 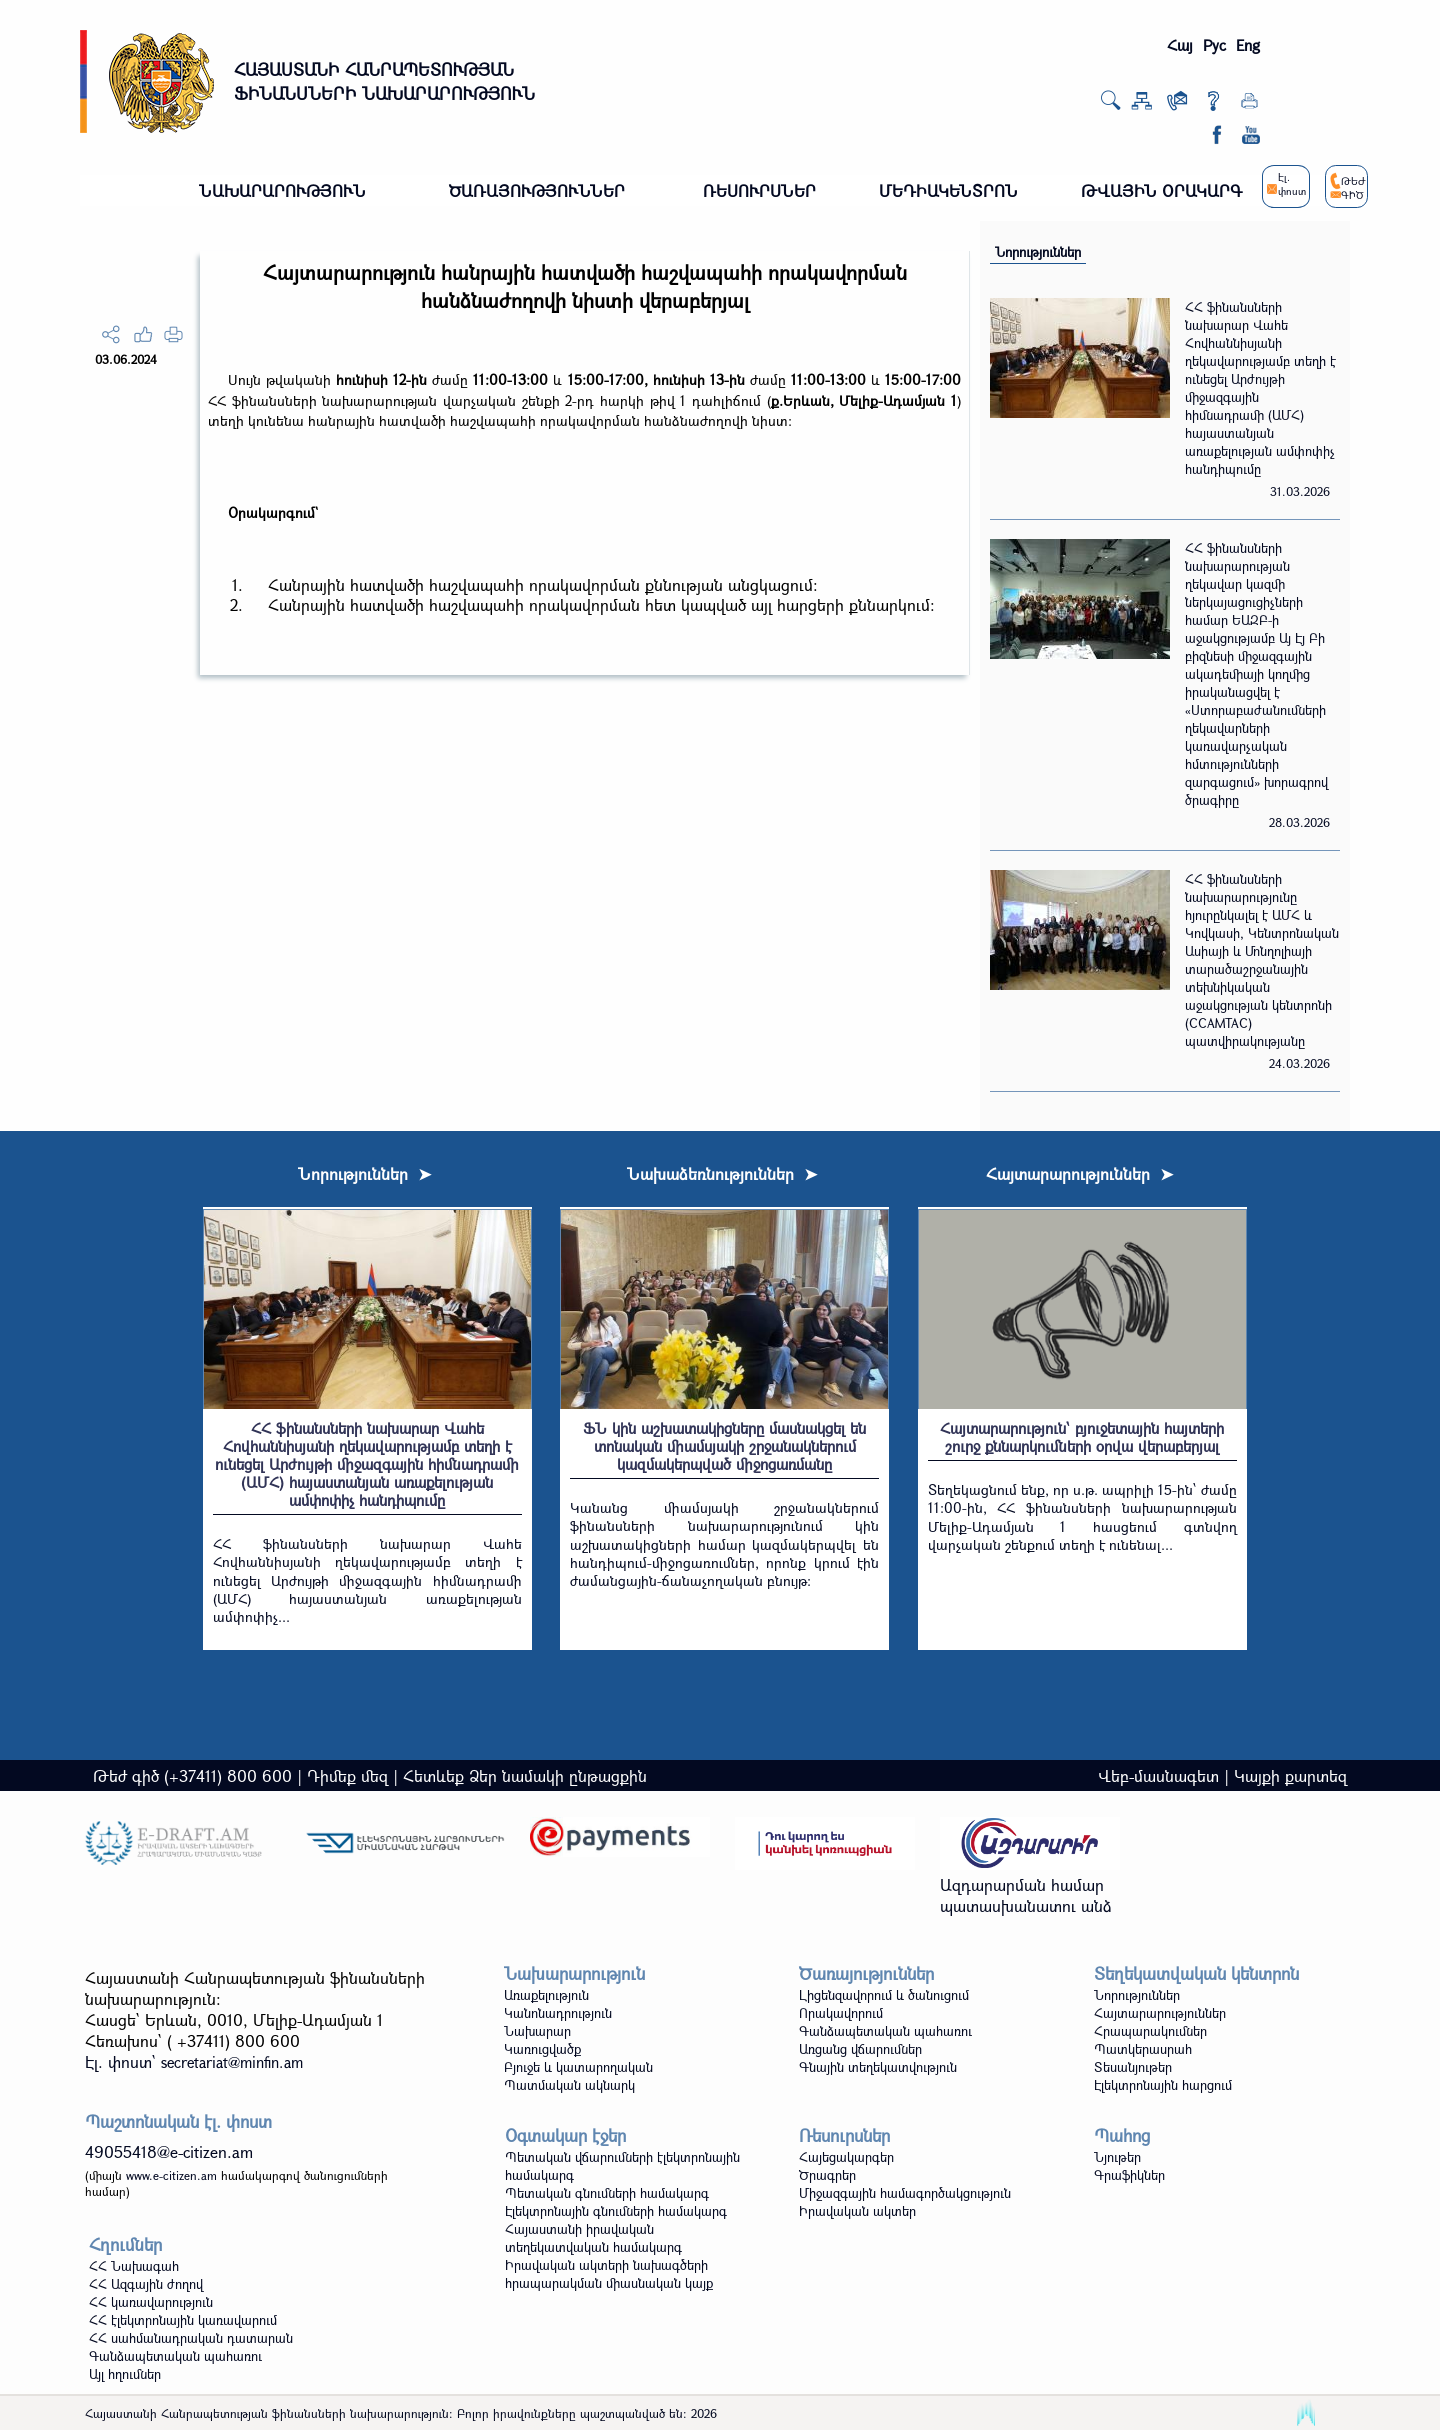 What do you see at coordinates (282, 190) in the screenshot?
I see `ՆԱԽԱՐԱՐՈՒԹՅՈՒՆ` at bounding box center [282, 190].